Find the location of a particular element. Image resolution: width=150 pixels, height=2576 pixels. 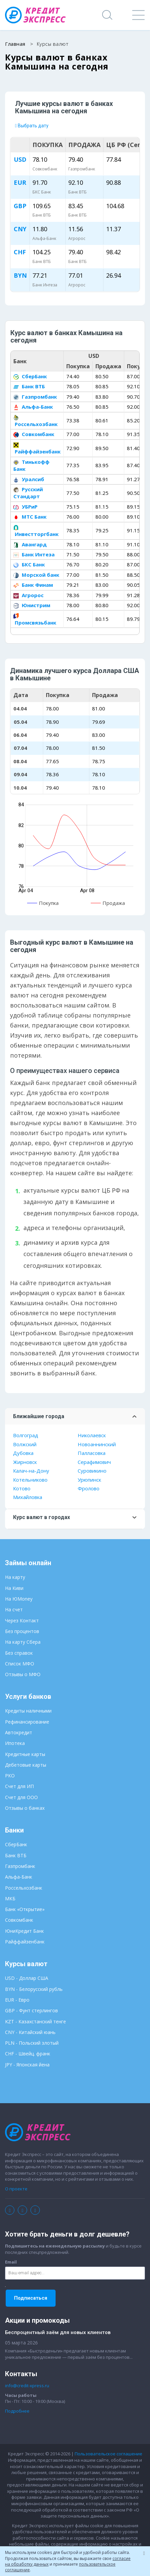

Николаевск is located at coordinates (92, 1435).